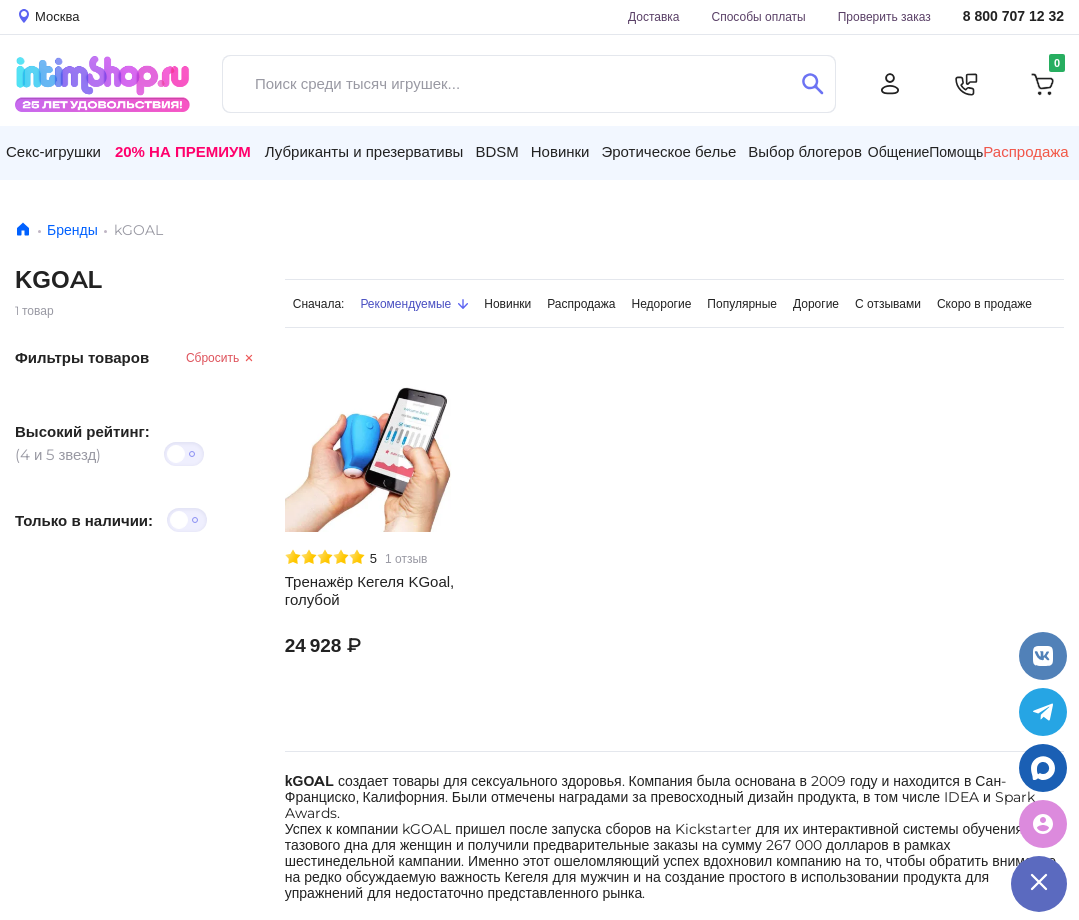  Describe the element at coordinates (898, 152) in the screenshot. I see `Общение [button]` at that location.